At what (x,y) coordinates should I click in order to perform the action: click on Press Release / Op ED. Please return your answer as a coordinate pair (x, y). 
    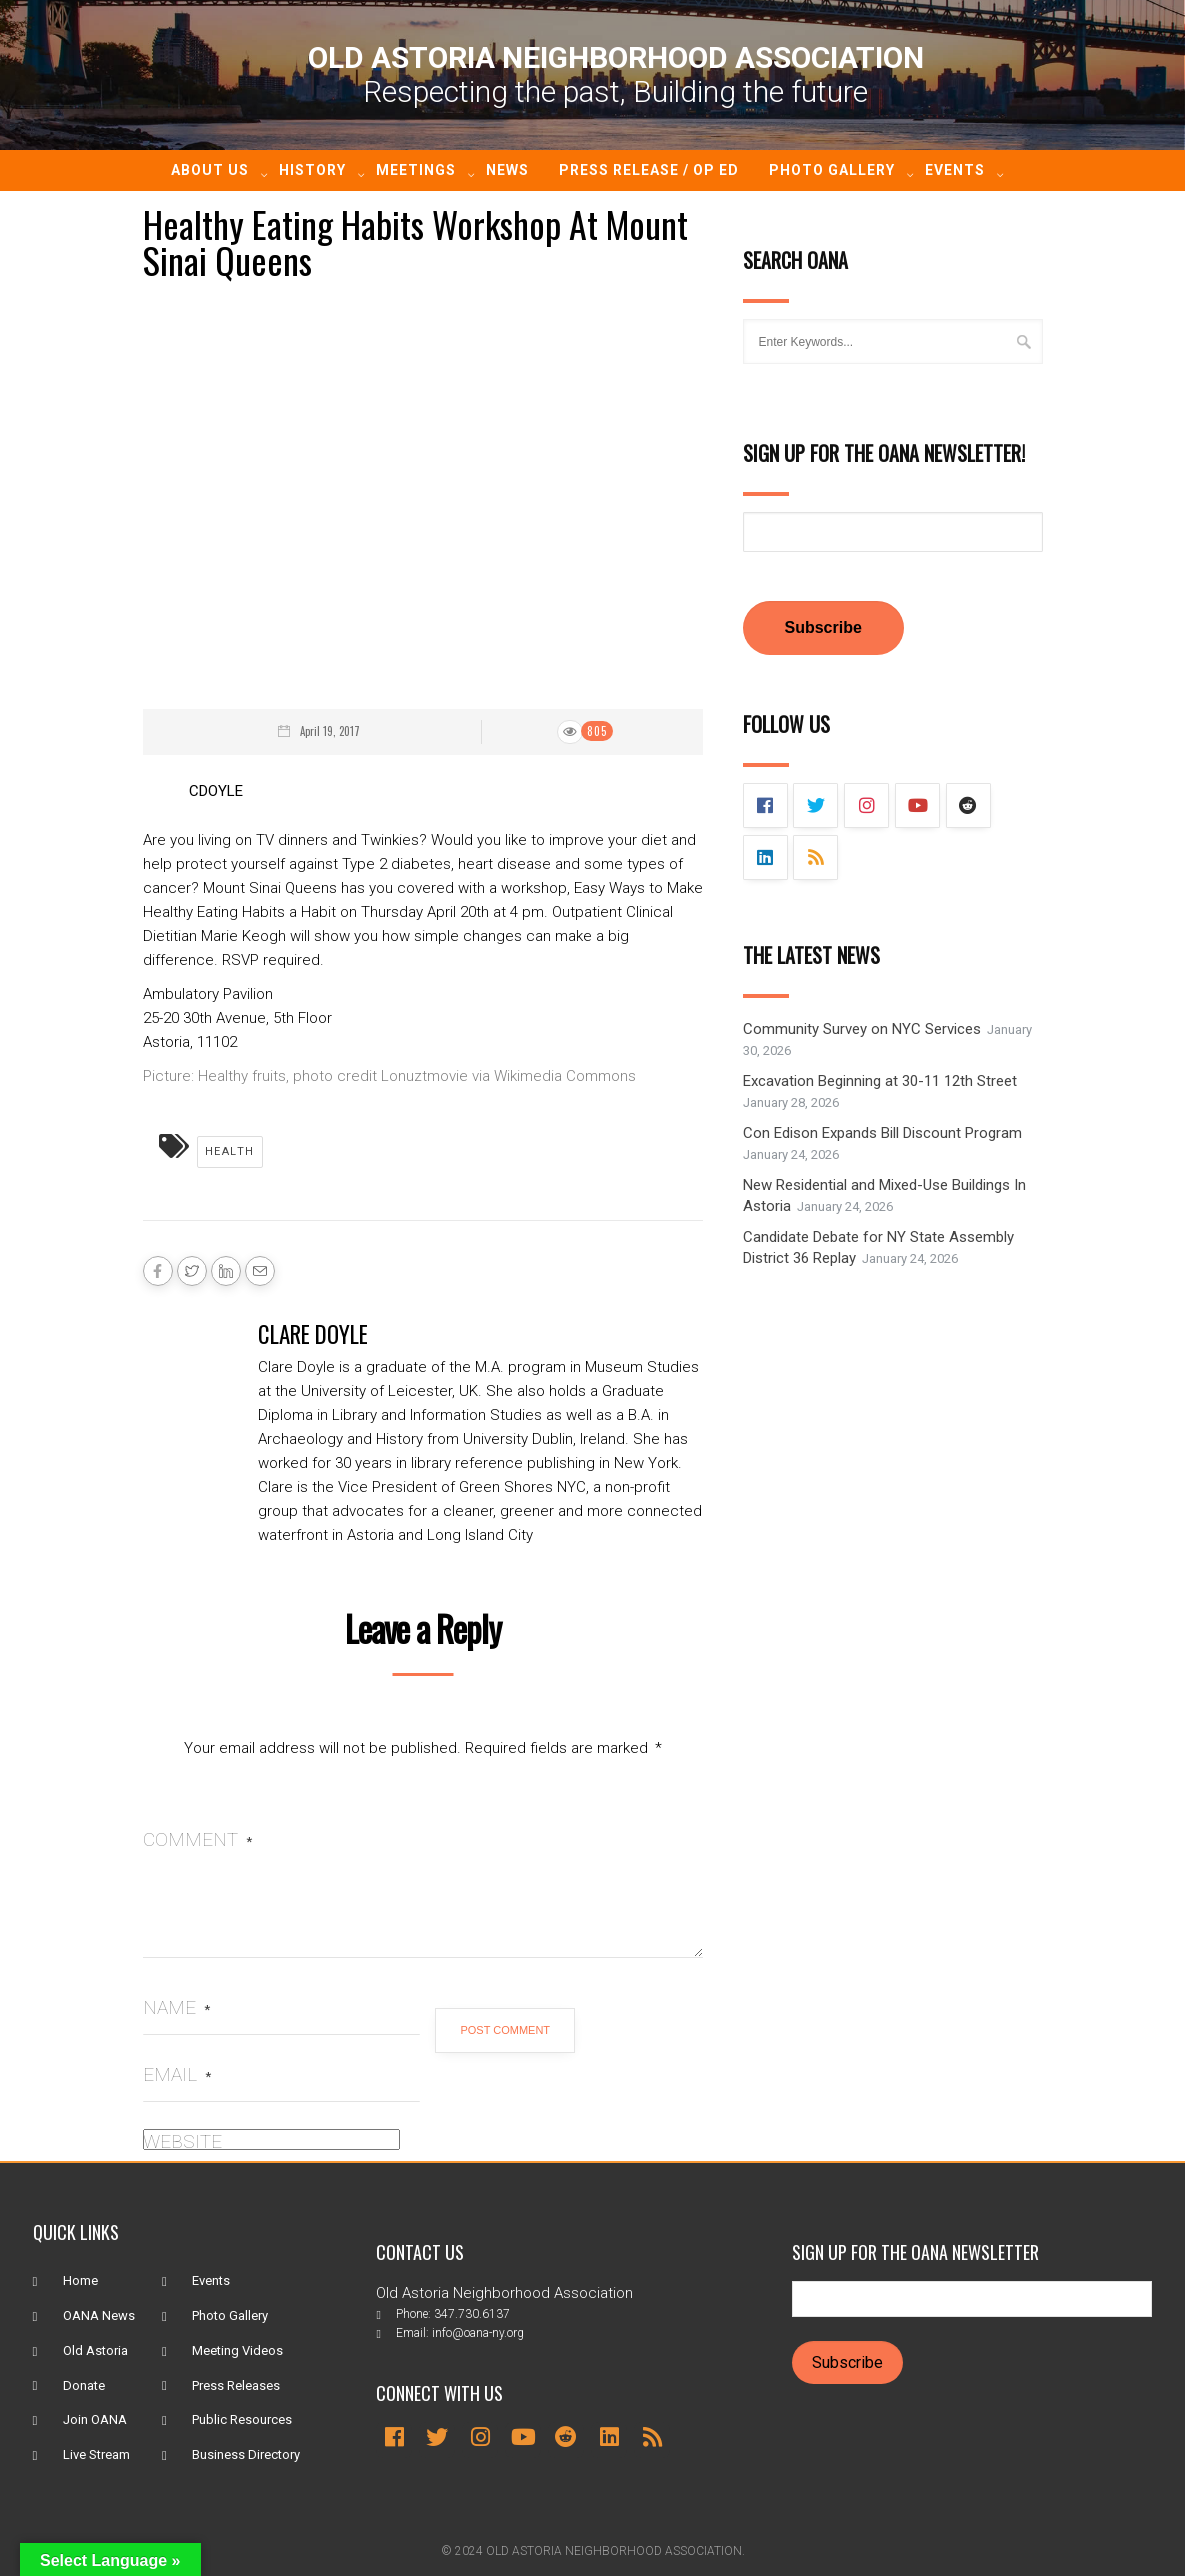
    Looking at the image, I should click on (649, 170).